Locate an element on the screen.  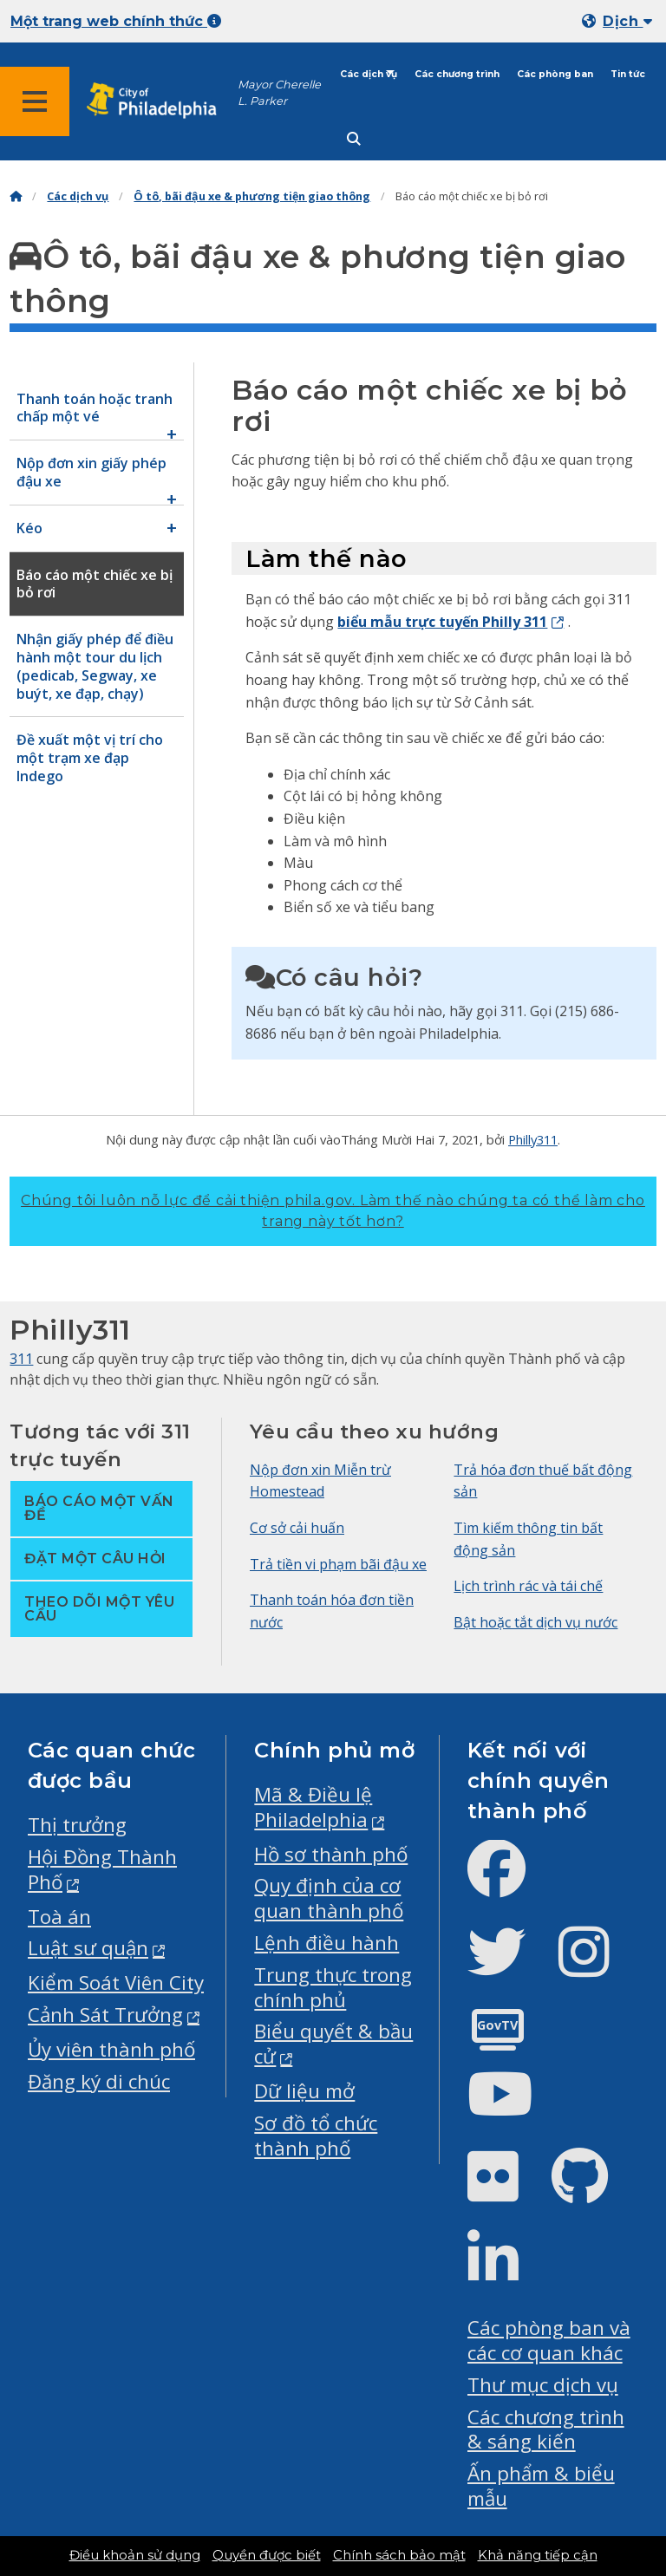
Các chương trình is located at coordinates (457, 74).